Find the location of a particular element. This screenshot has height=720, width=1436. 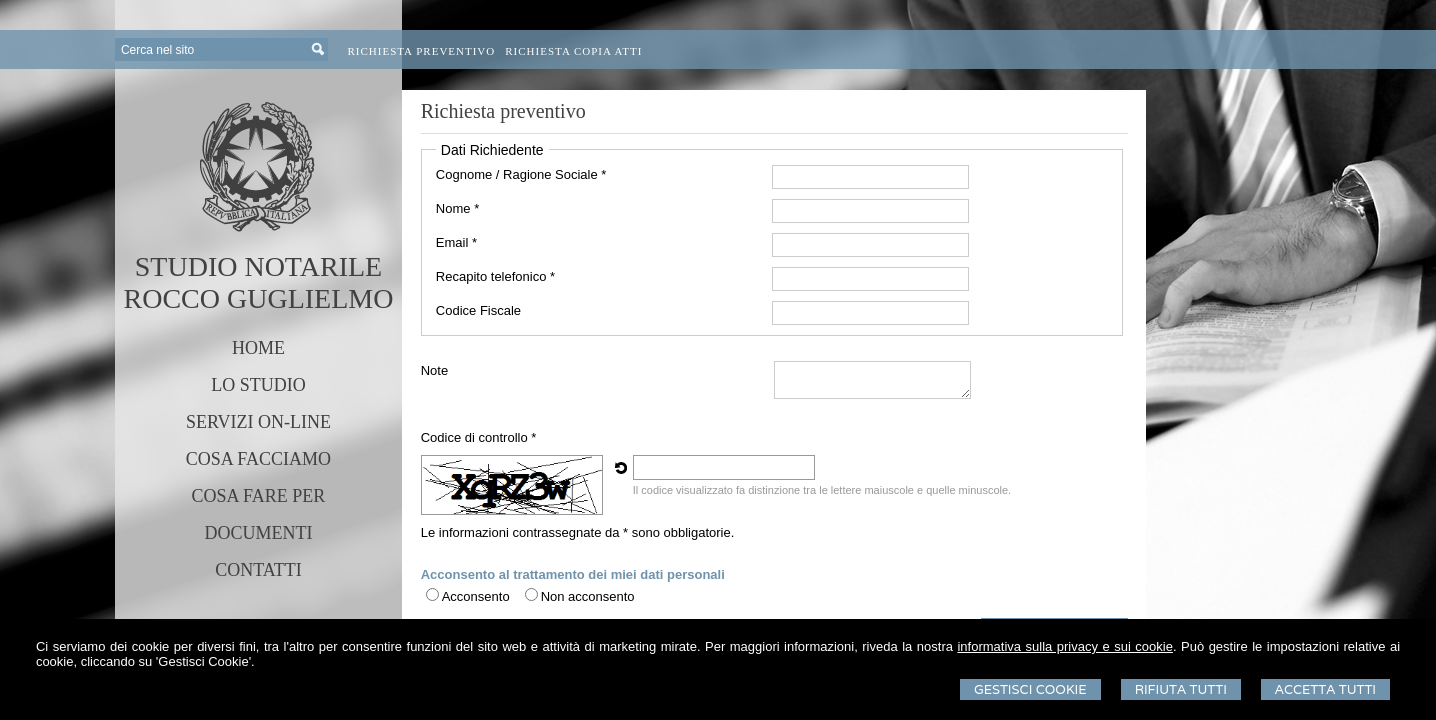

Richiesta preventivo is located at coordinates (422, 51).